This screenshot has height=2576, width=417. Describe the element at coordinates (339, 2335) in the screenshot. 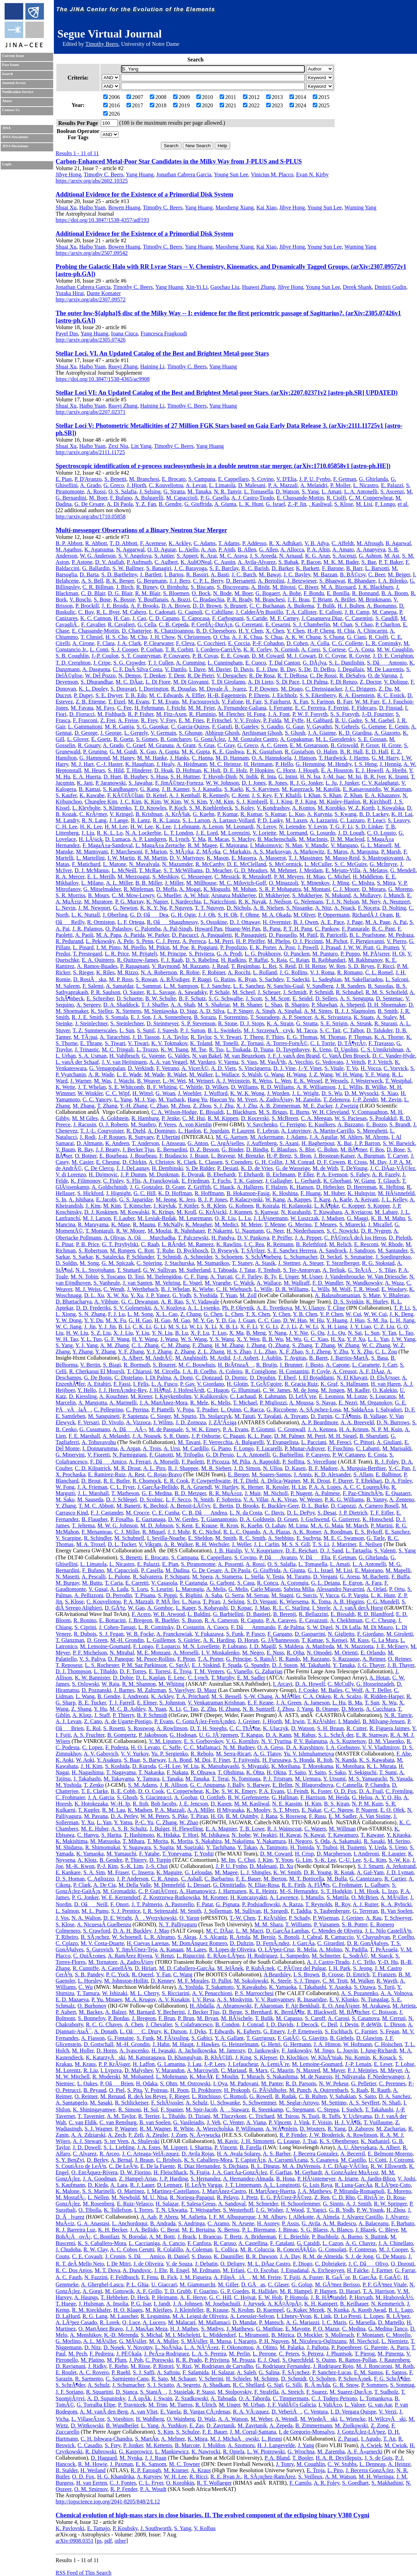

I see `S. Mollerach` at that location.